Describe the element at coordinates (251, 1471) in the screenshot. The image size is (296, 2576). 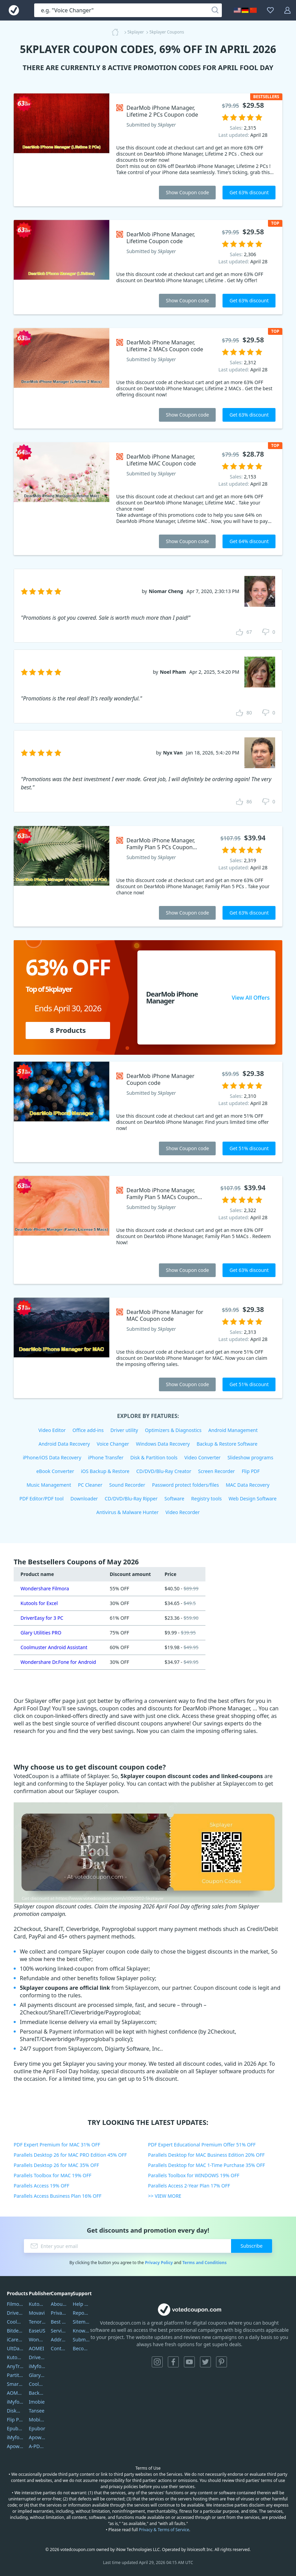
I see `Flip PDF` at that location.